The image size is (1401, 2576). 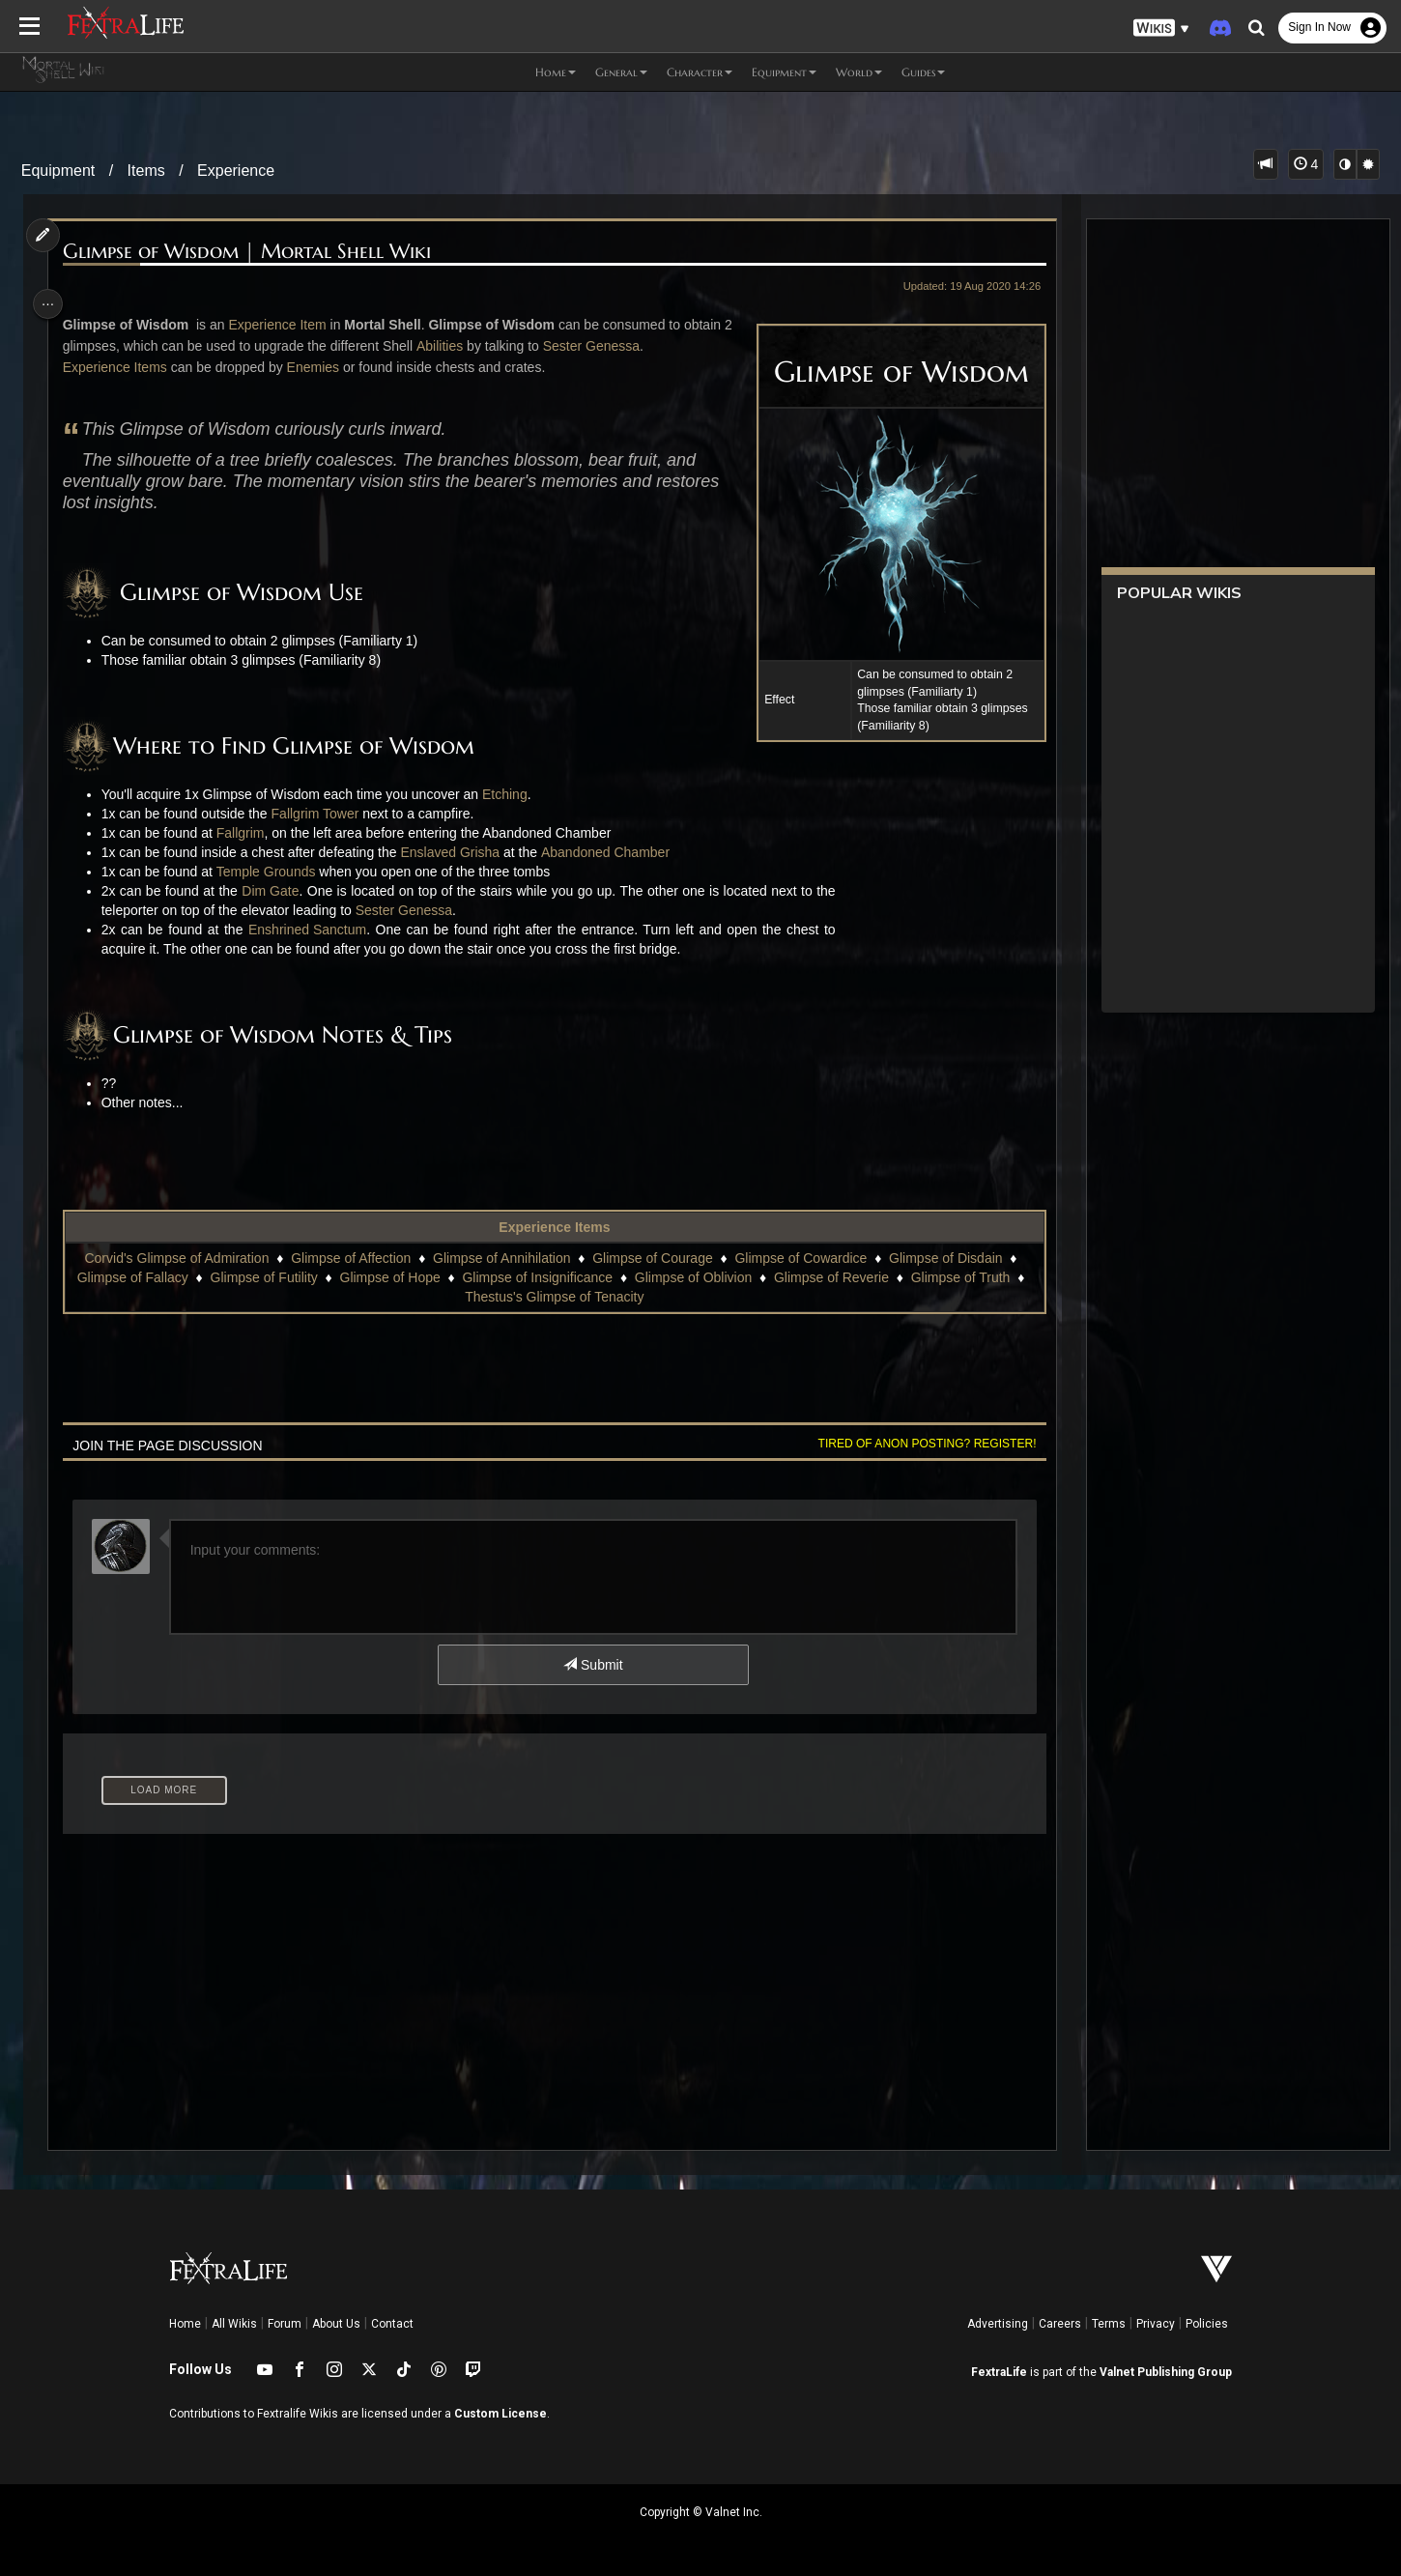 What do you see at coordinates (563, 1296) in the screenshot?
I see `Thestus's Glimpse of Tenacity` at bounding box center [563, 1296].